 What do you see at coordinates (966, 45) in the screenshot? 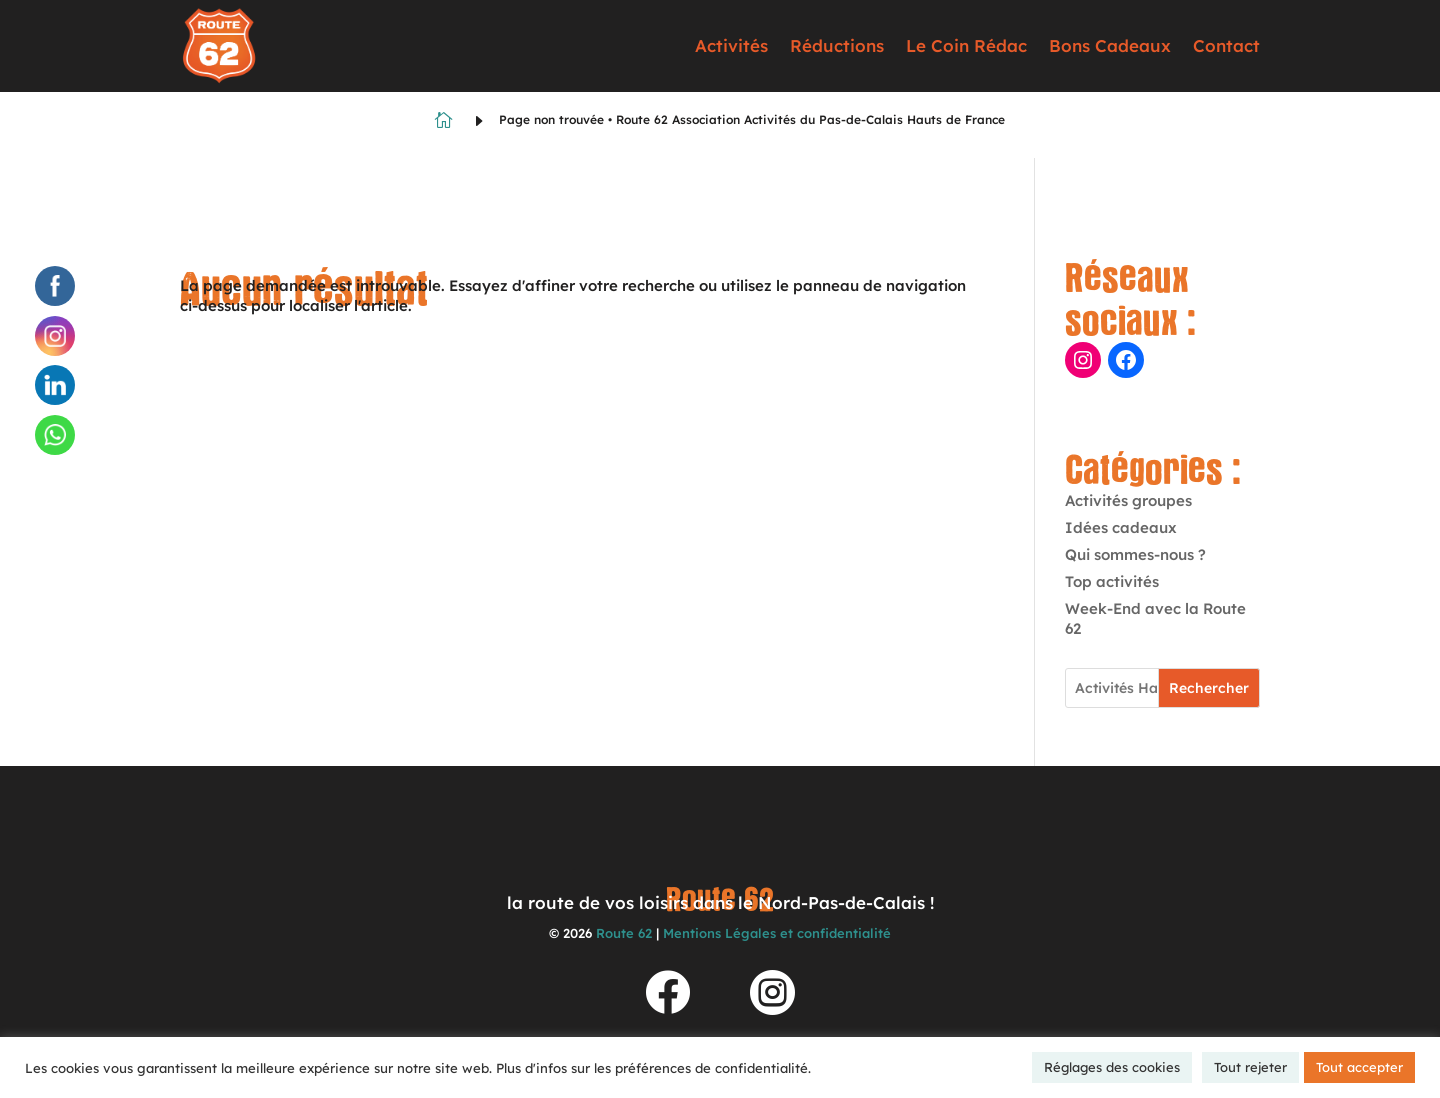
I see `Le Coin Rédac` at bounding box center [966, 45].